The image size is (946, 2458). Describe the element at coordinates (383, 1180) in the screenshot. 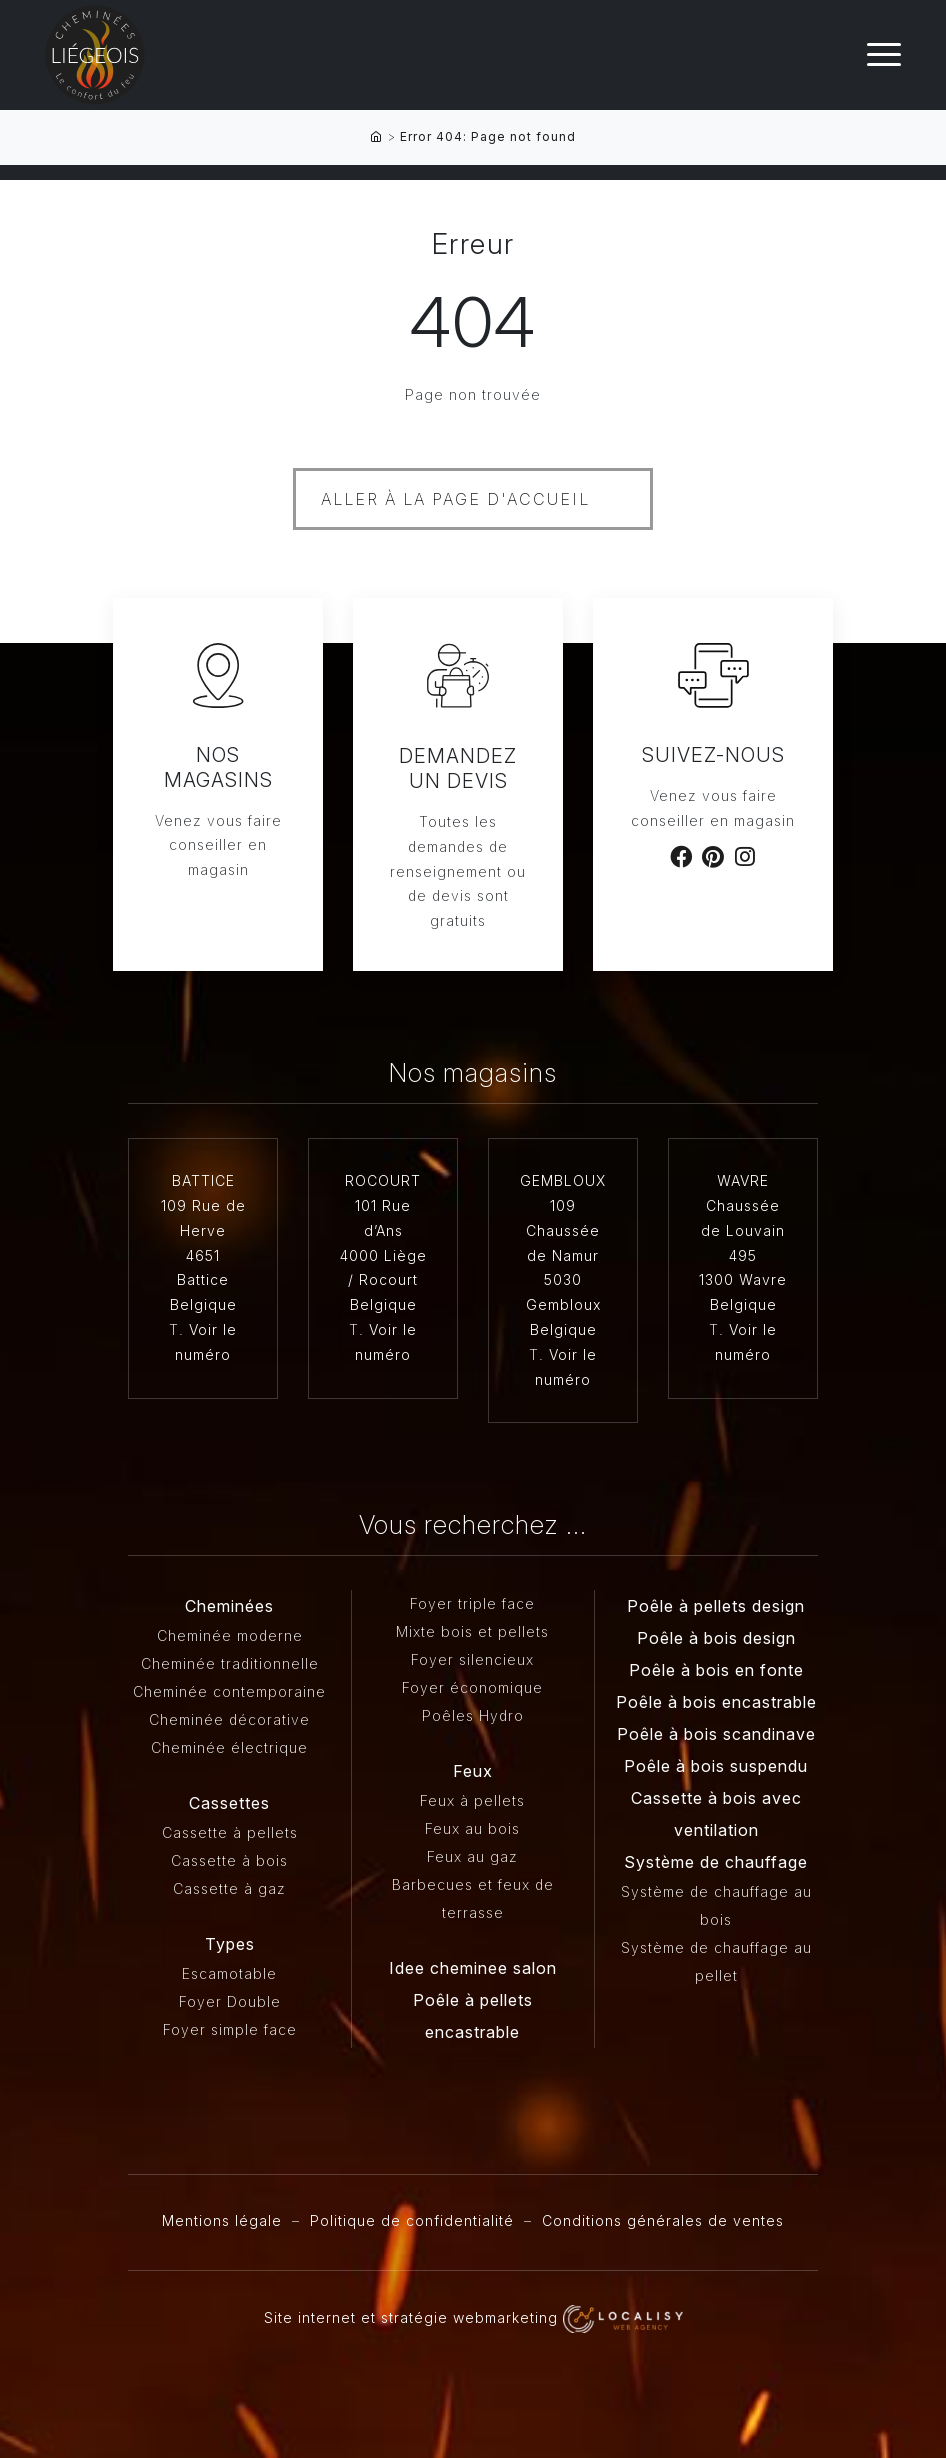

I see `ROCOURT` at that location.